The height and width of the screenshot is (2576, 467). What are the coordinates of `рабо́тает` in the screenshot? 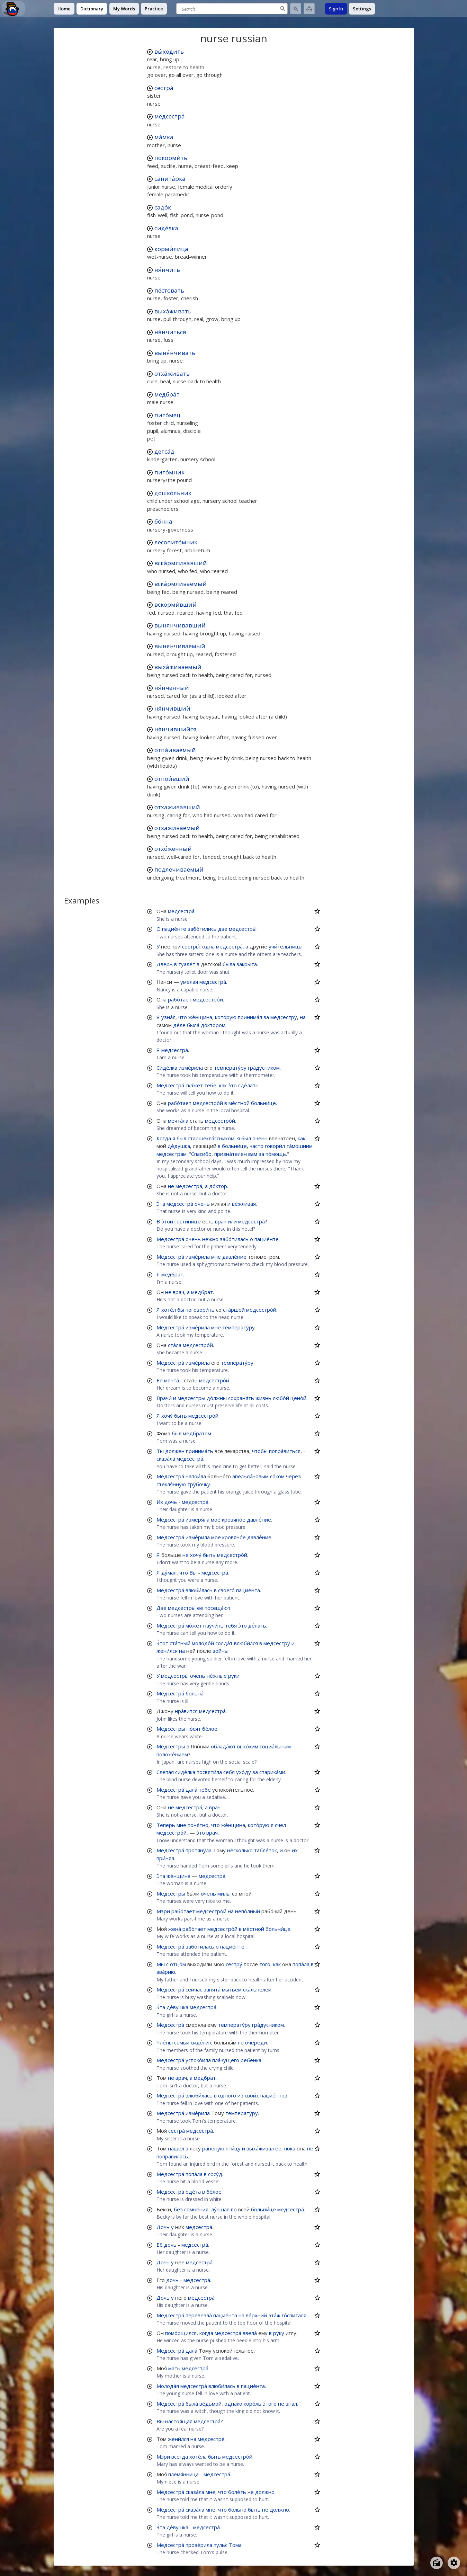 It's located at (179, 999).